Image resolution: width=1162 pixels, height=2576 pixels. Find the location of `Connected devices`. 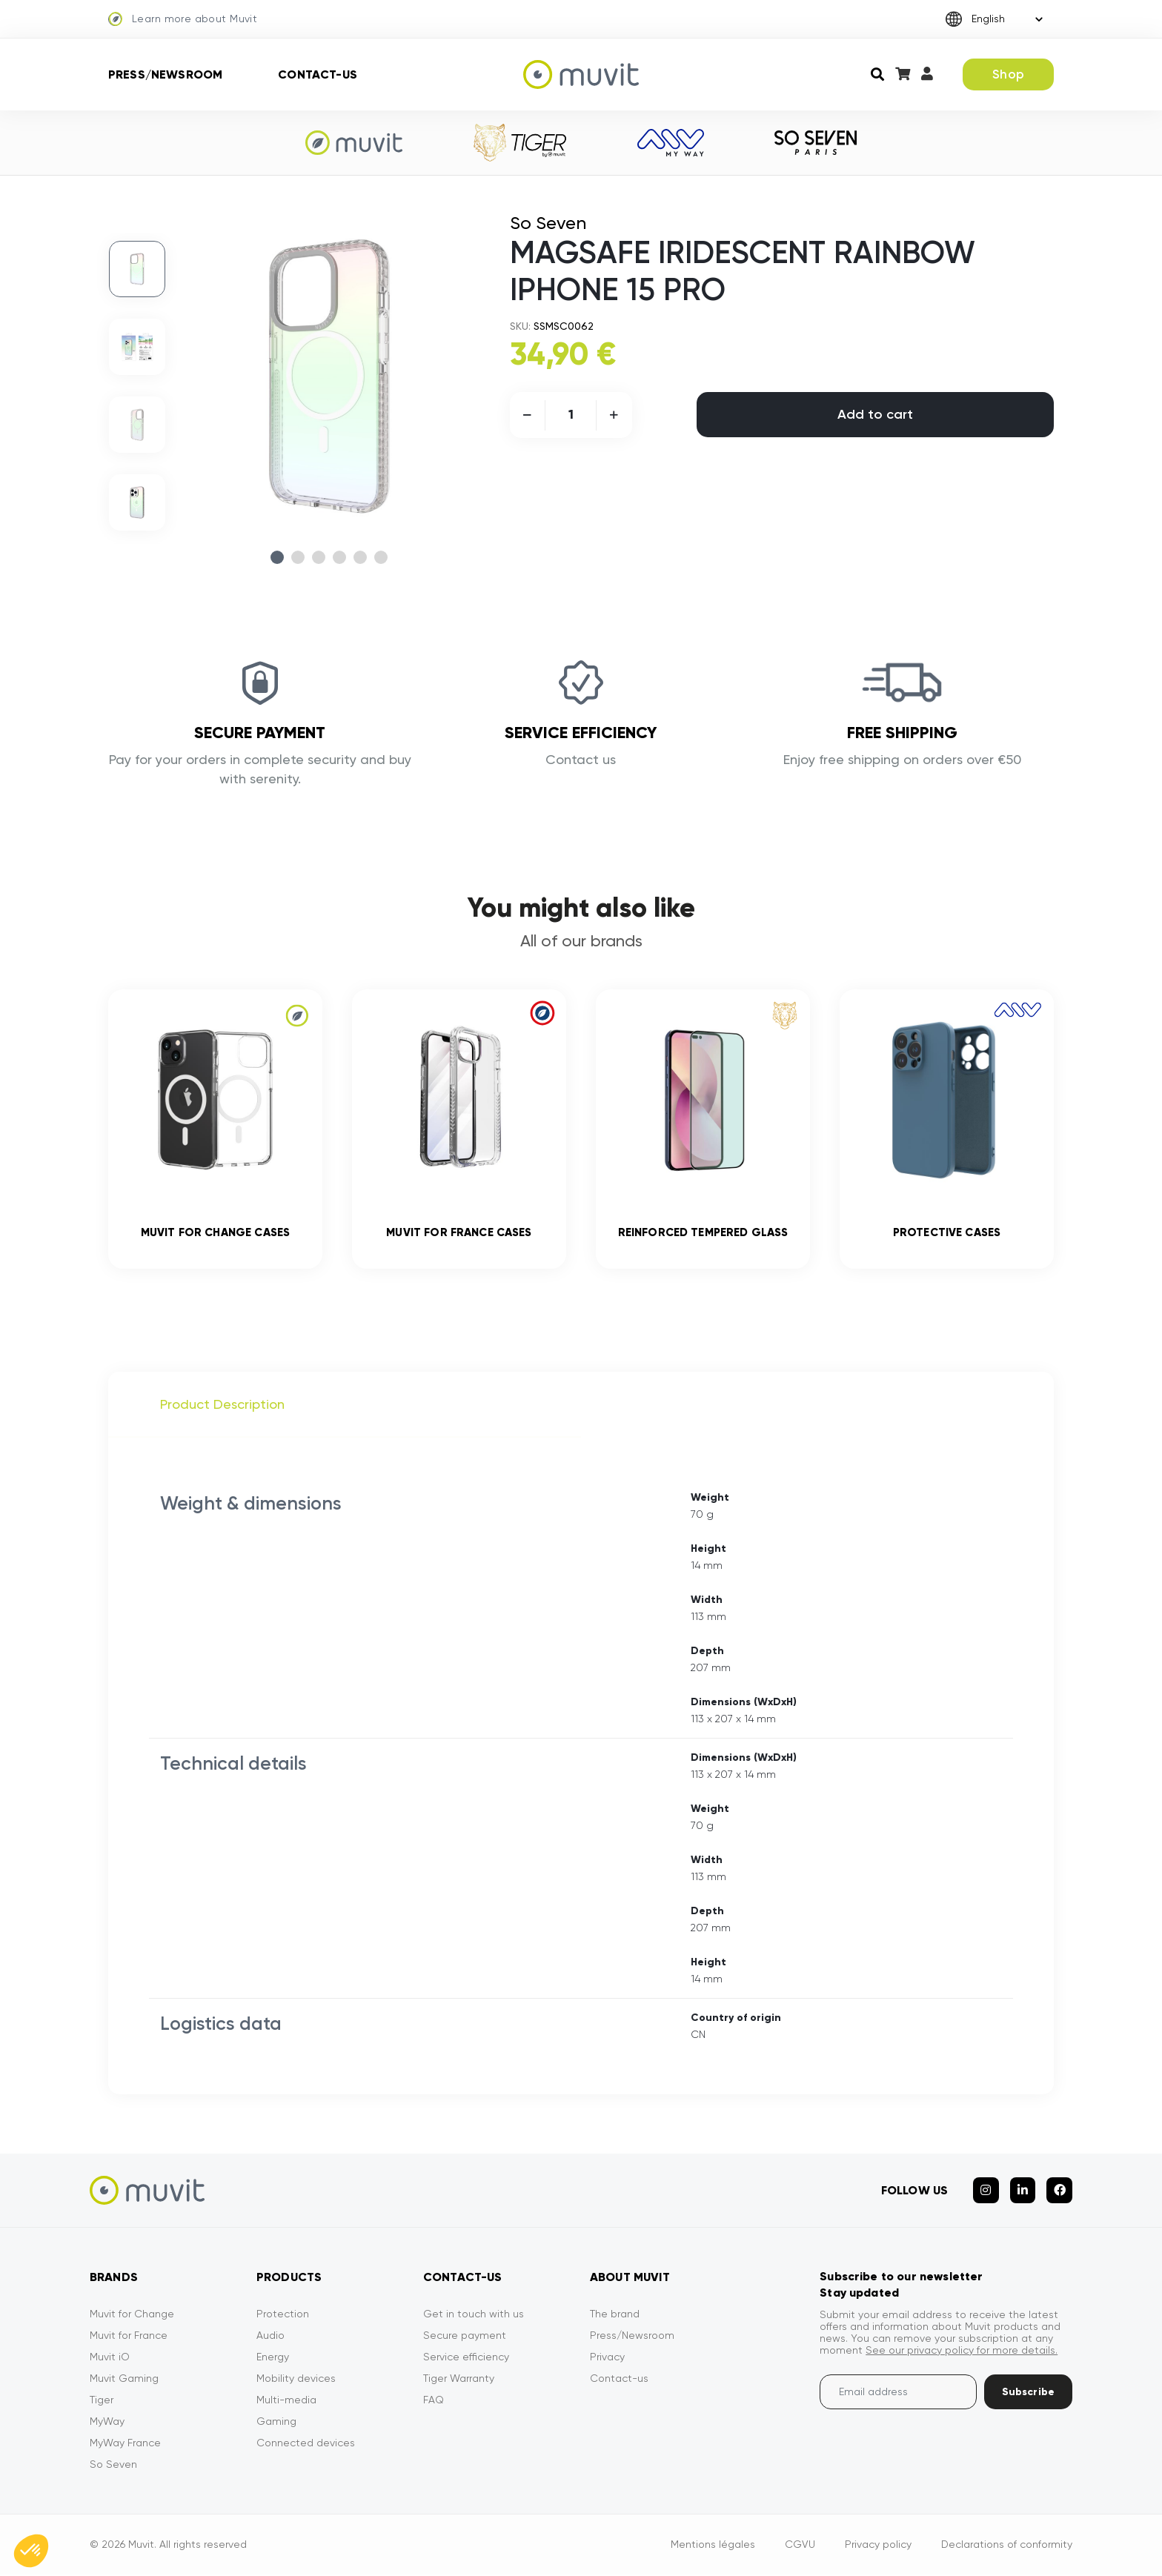

Connected devices is located at coordinates (305, 2444).